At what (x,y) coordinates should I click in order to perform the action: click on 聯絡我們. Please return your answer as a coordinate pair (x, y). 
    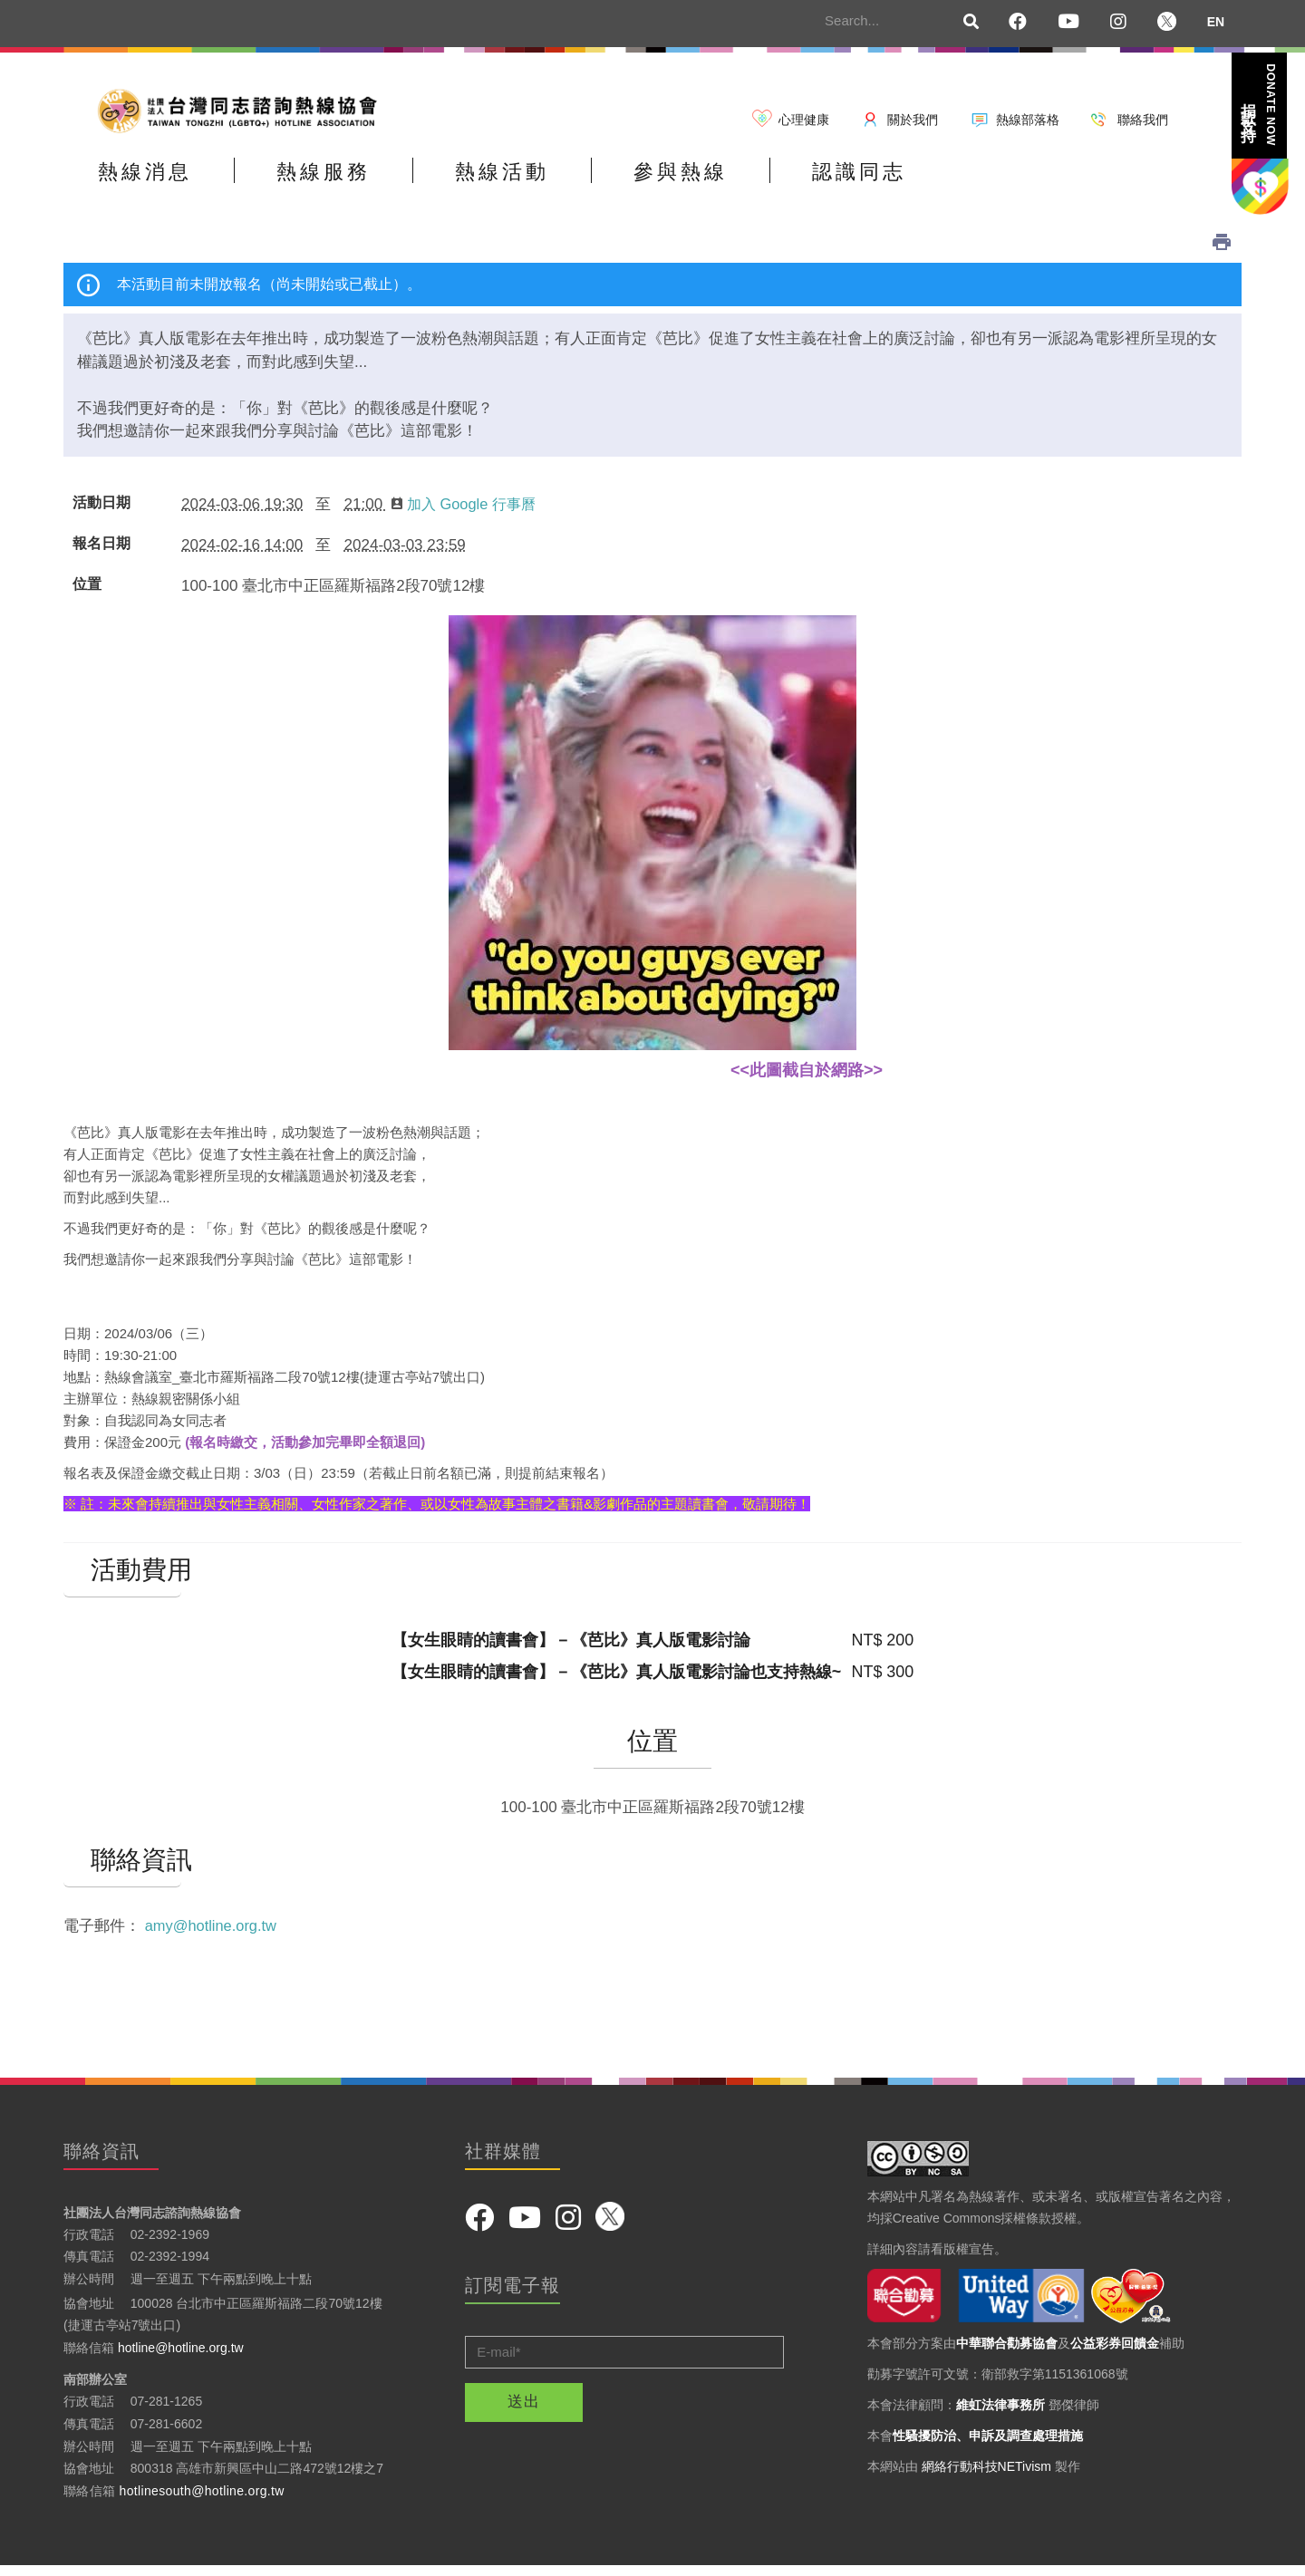
    Looking at the image, I should click on (1142, 119).